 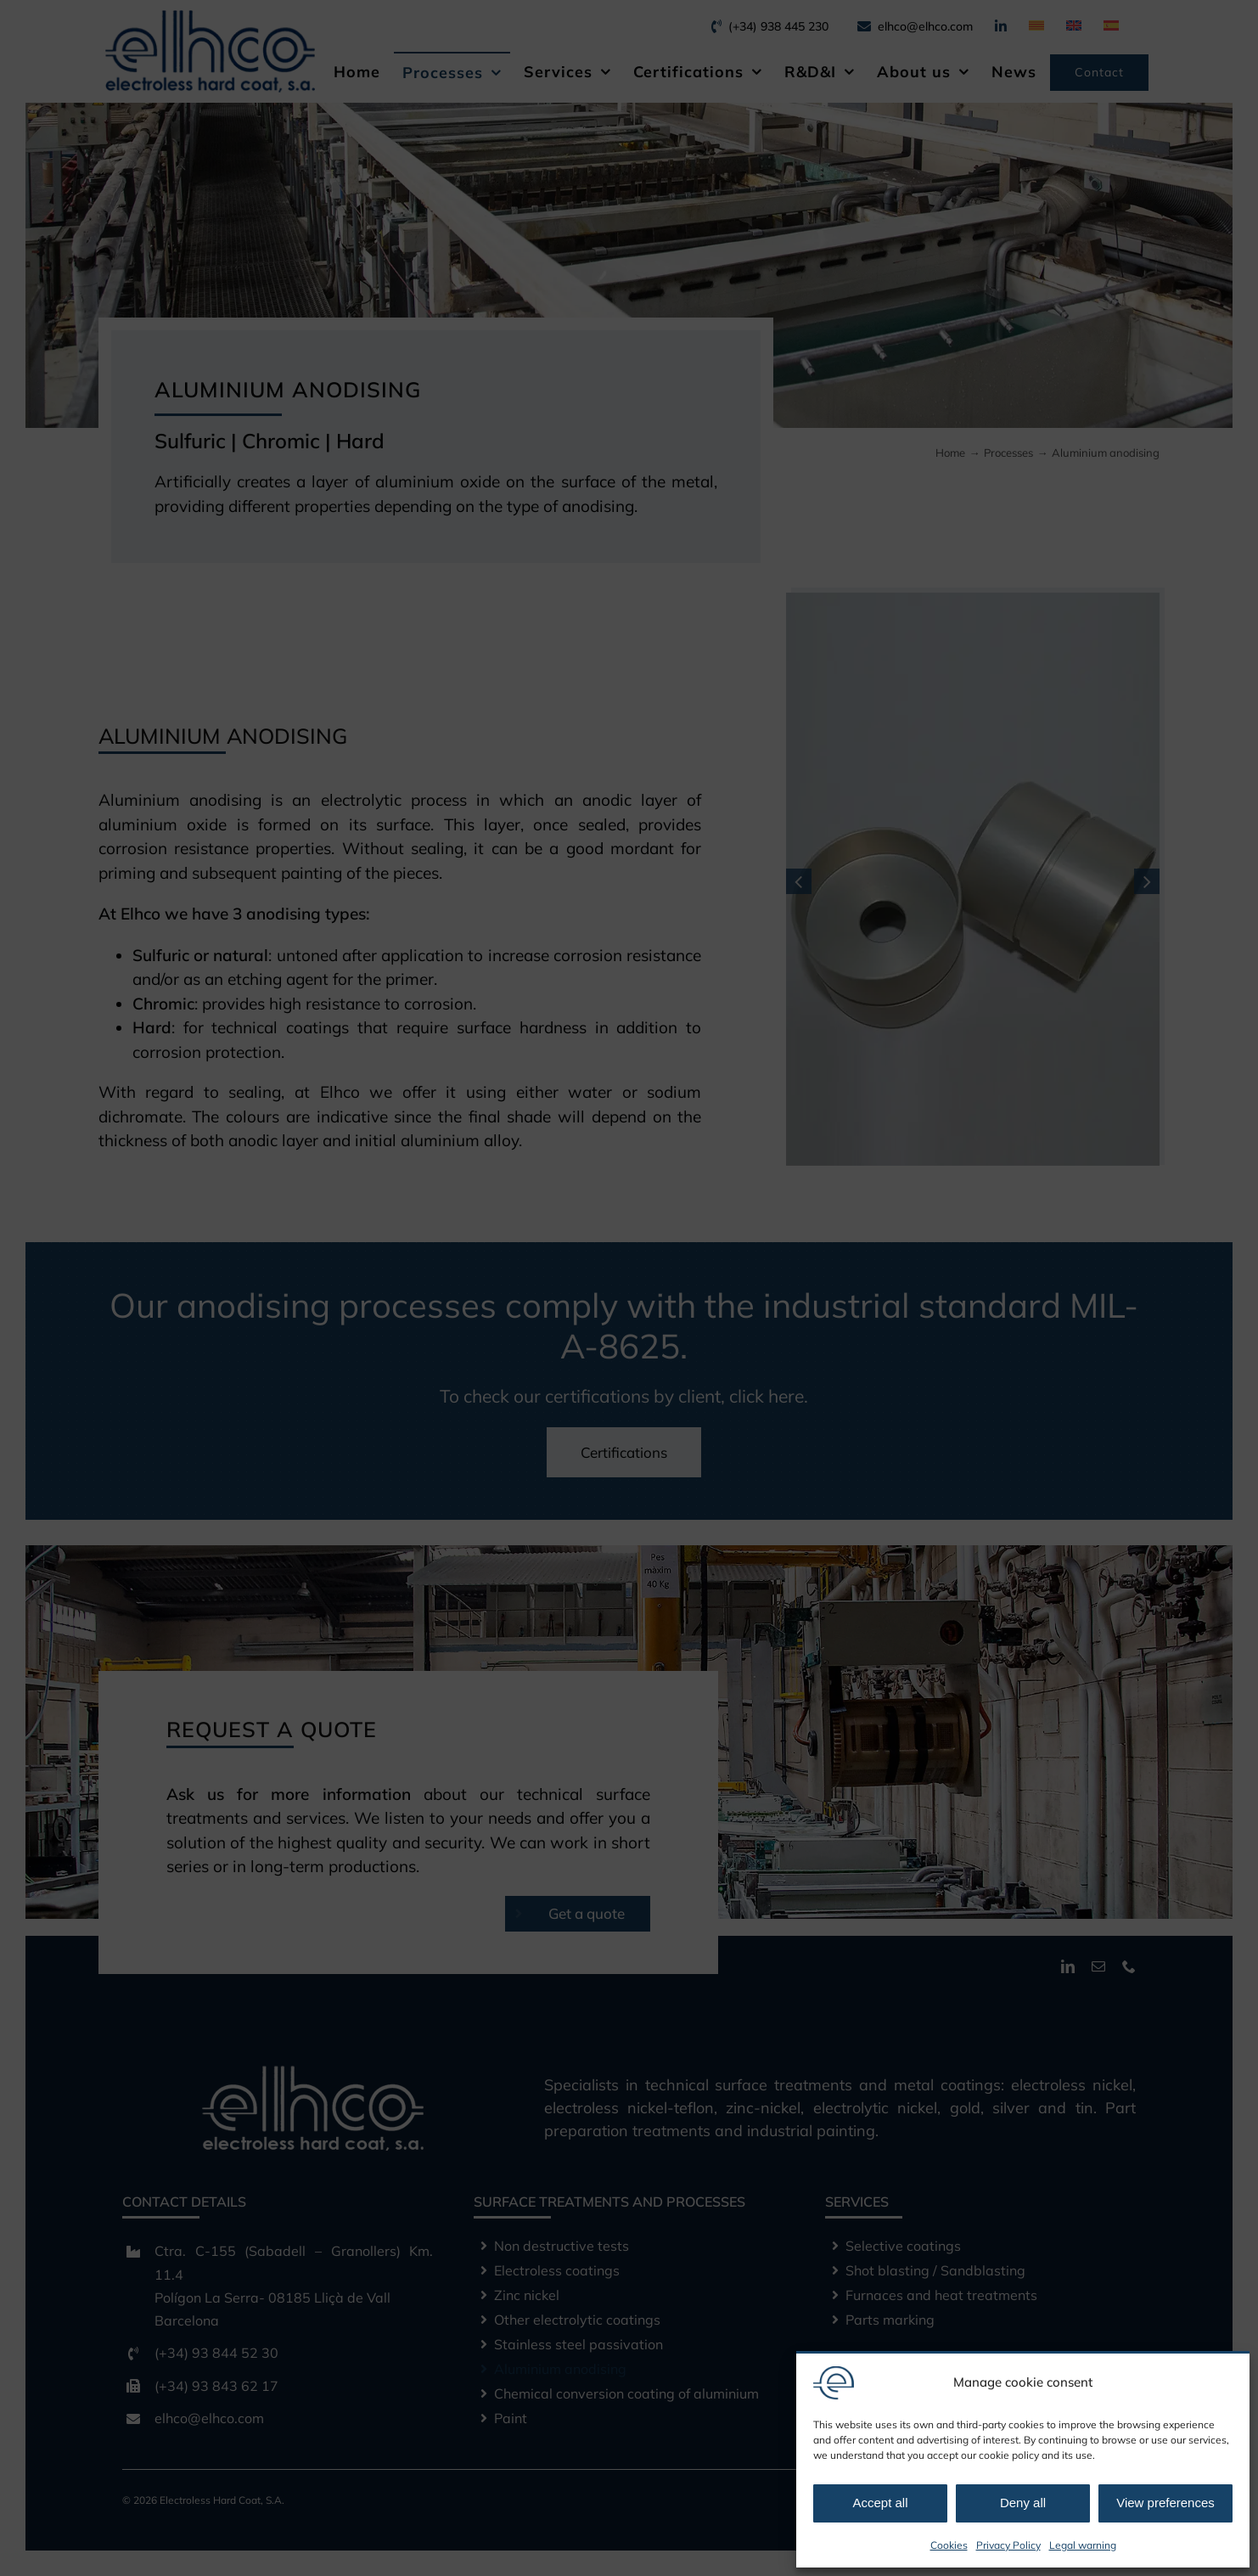 I want to click on View preferences, so click(x=1165, y=2502).